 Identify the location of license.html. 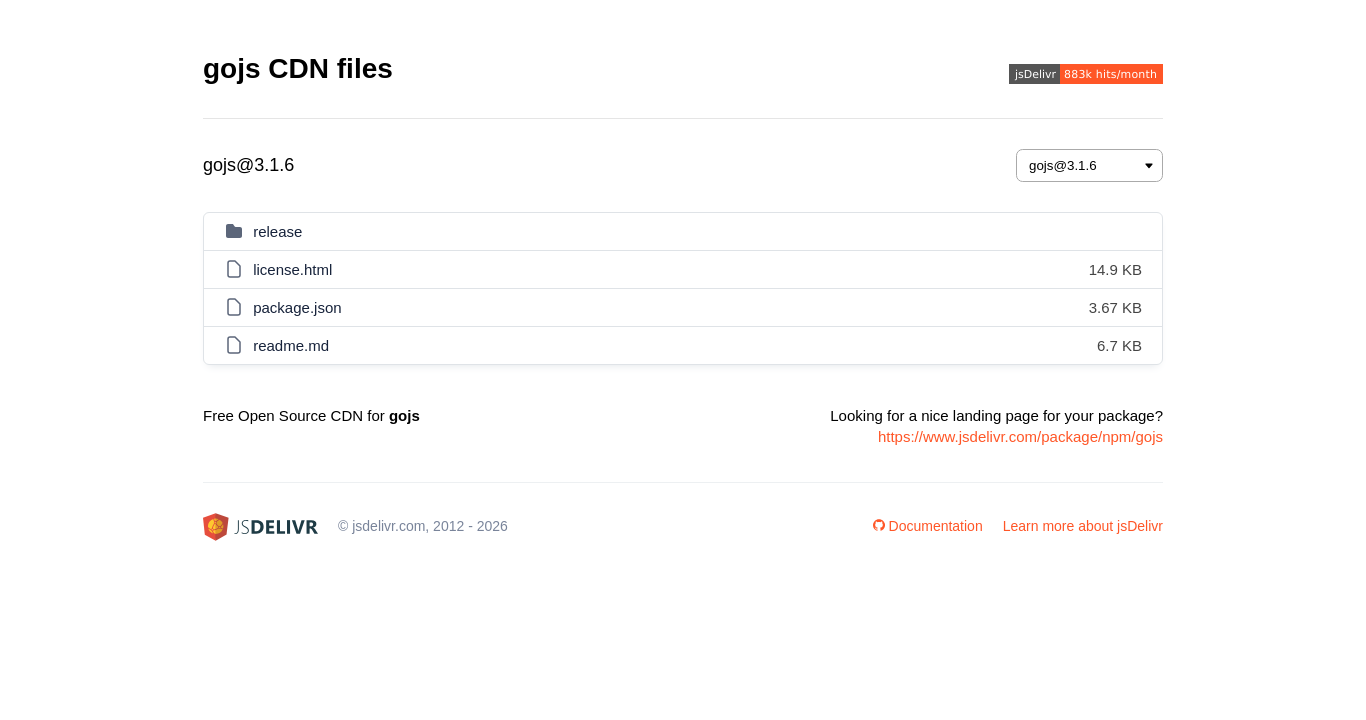
(292, 269).